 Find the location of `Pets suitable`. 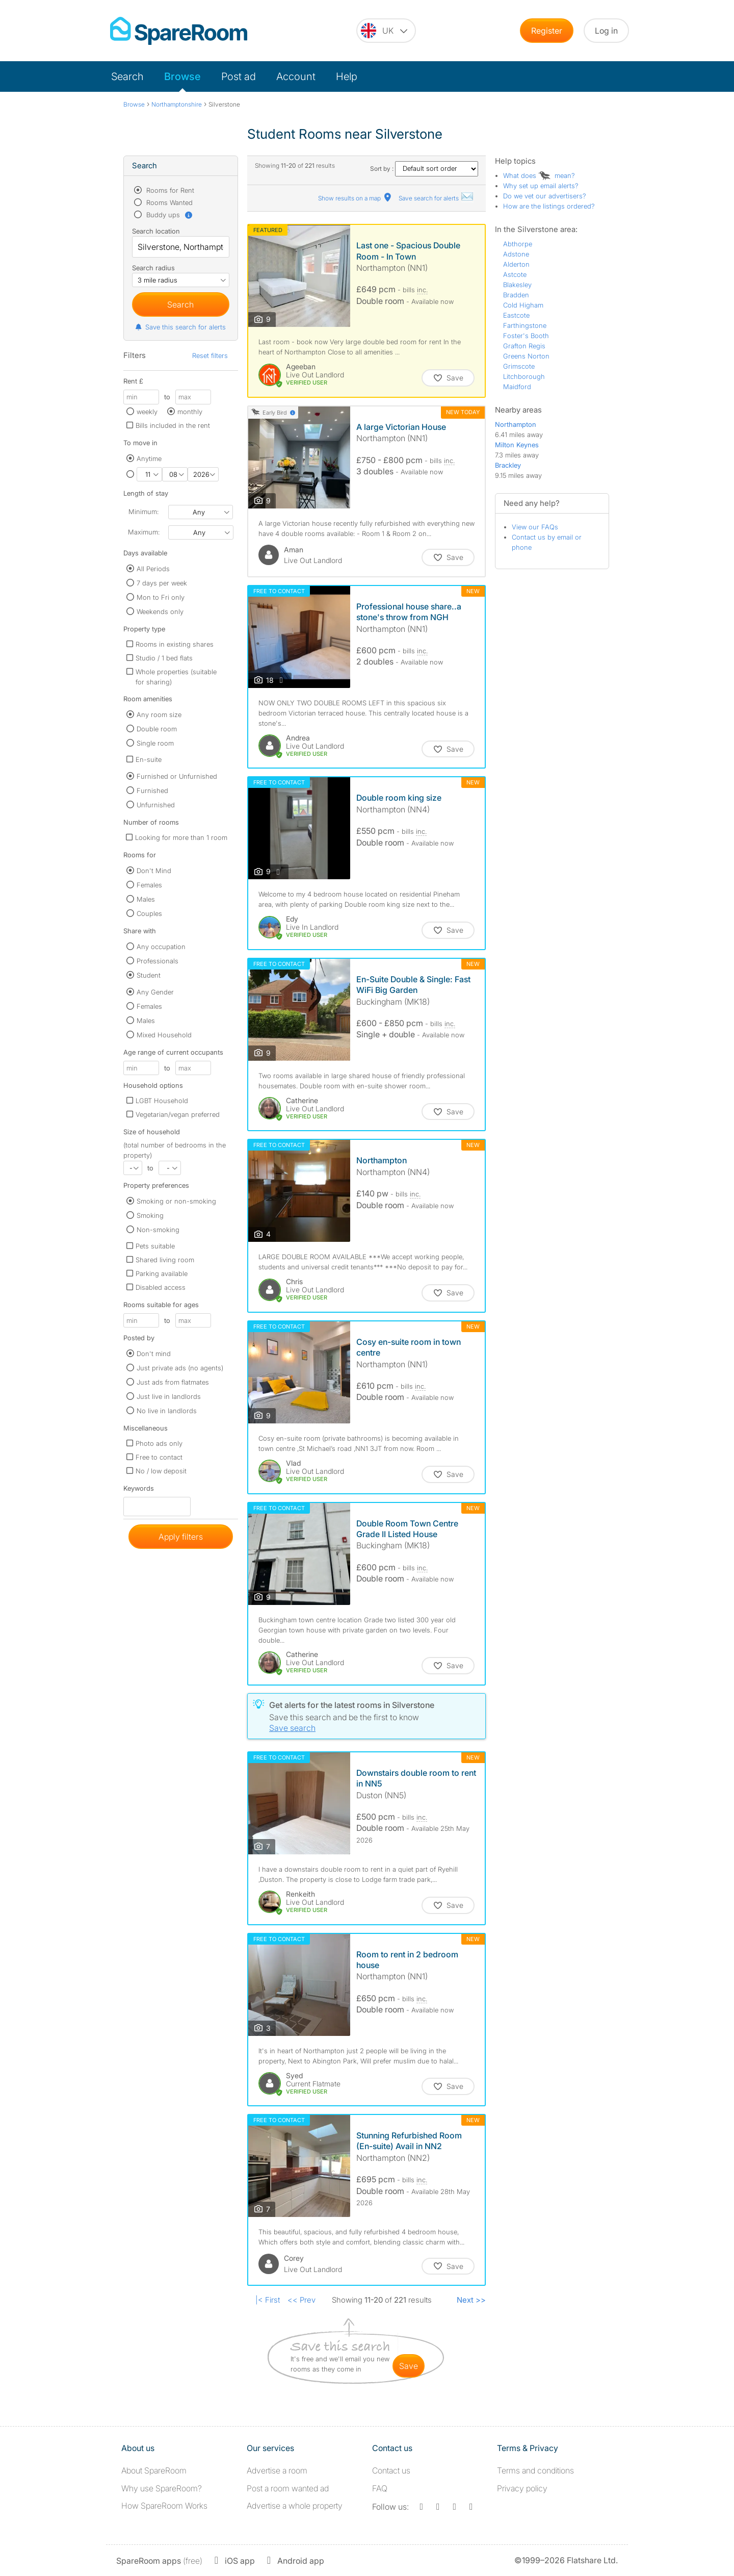

Pets suitable is located at coordinates (155, 1246).